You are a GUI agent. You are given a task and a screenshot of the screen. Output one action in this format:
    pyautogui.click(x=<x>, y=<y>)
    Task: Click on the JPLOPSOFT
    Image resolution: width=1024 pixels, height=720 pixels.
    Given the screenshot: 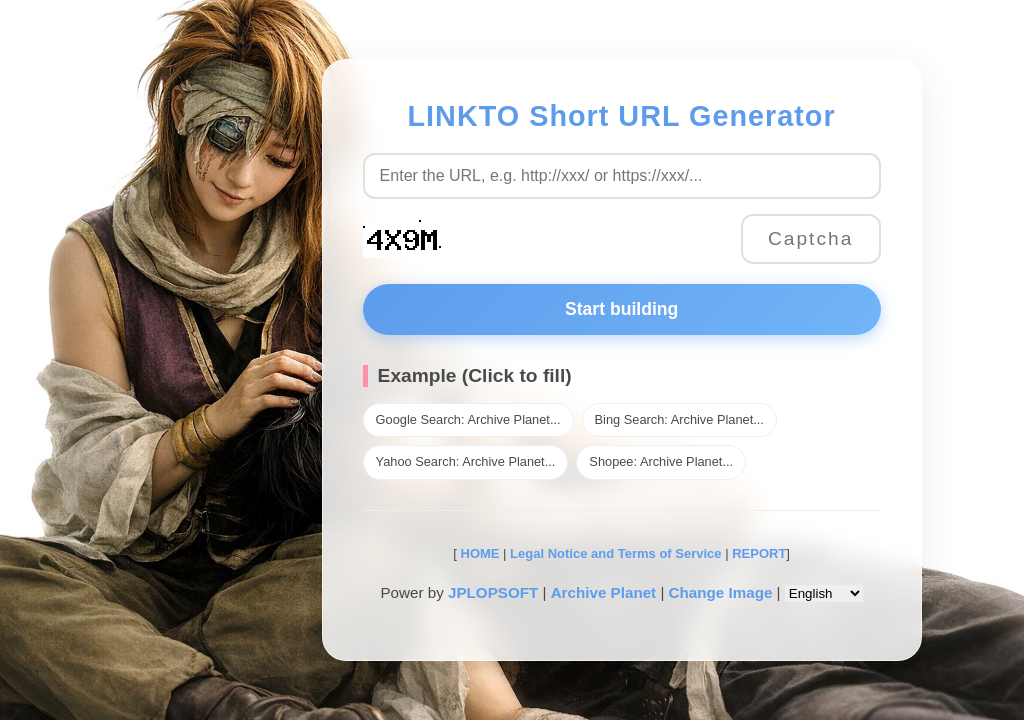 What is the action you would take?
    pyautogui.click(x=493, y=592)
    